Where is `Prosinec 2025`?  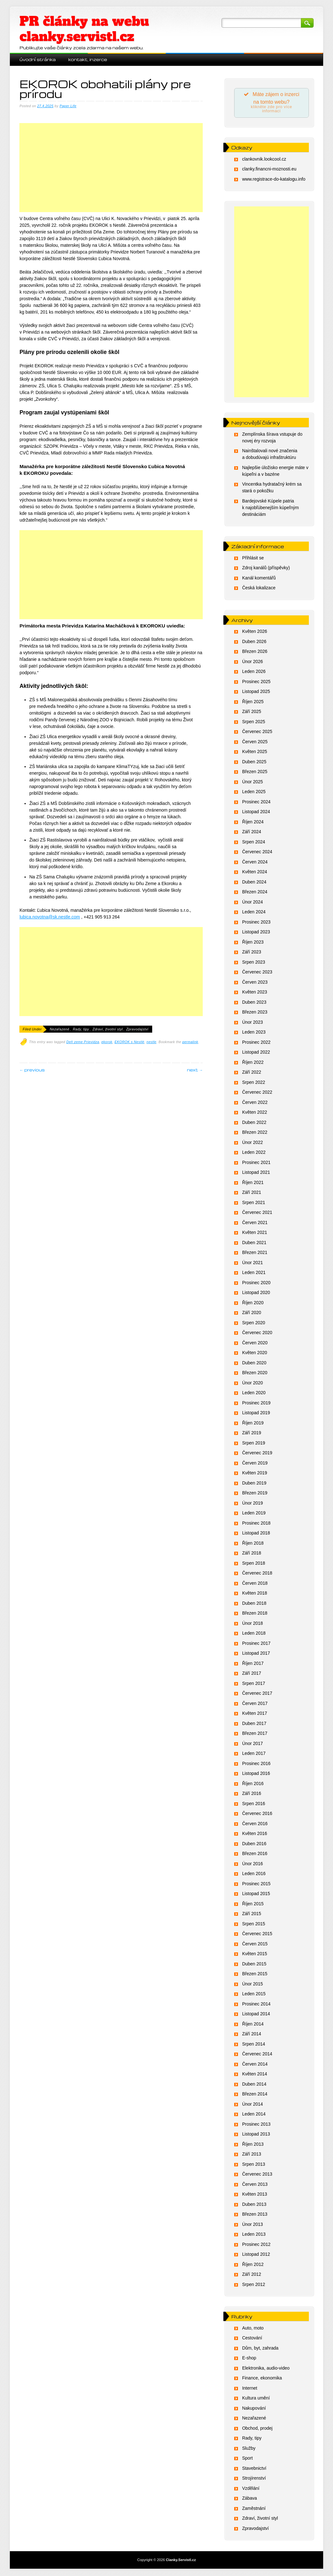
Prosinec 2025 is located at coordinates (256, 682).